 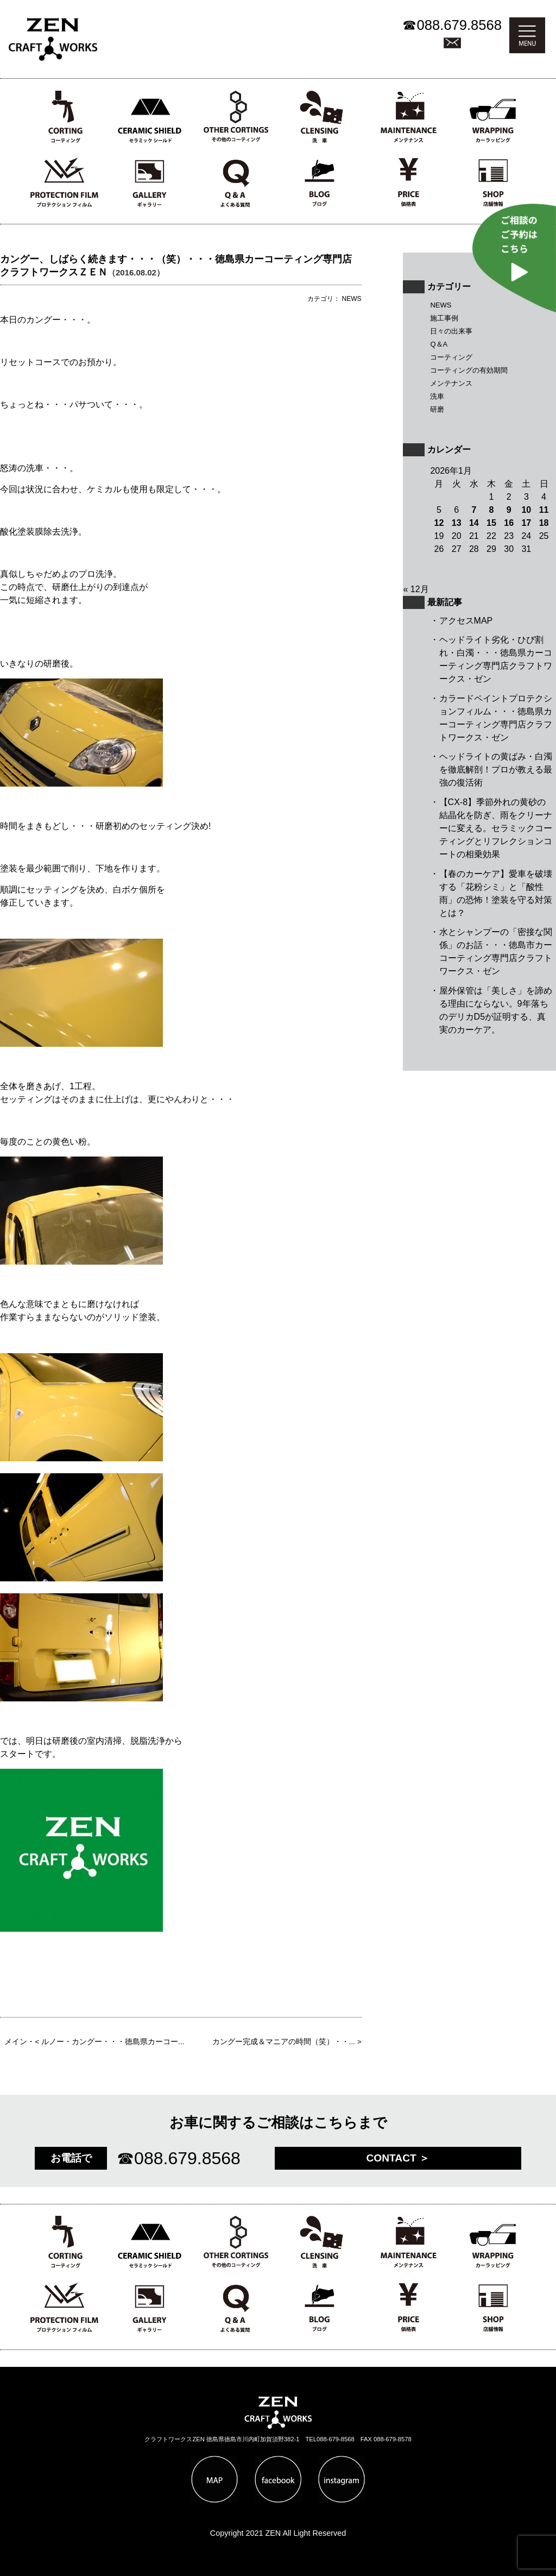 What do you see at coordinates (526, 509) in the screenshot?
I see `10 [2026年1月10日 に投稿を公開]` at bounding box center [526, 509].